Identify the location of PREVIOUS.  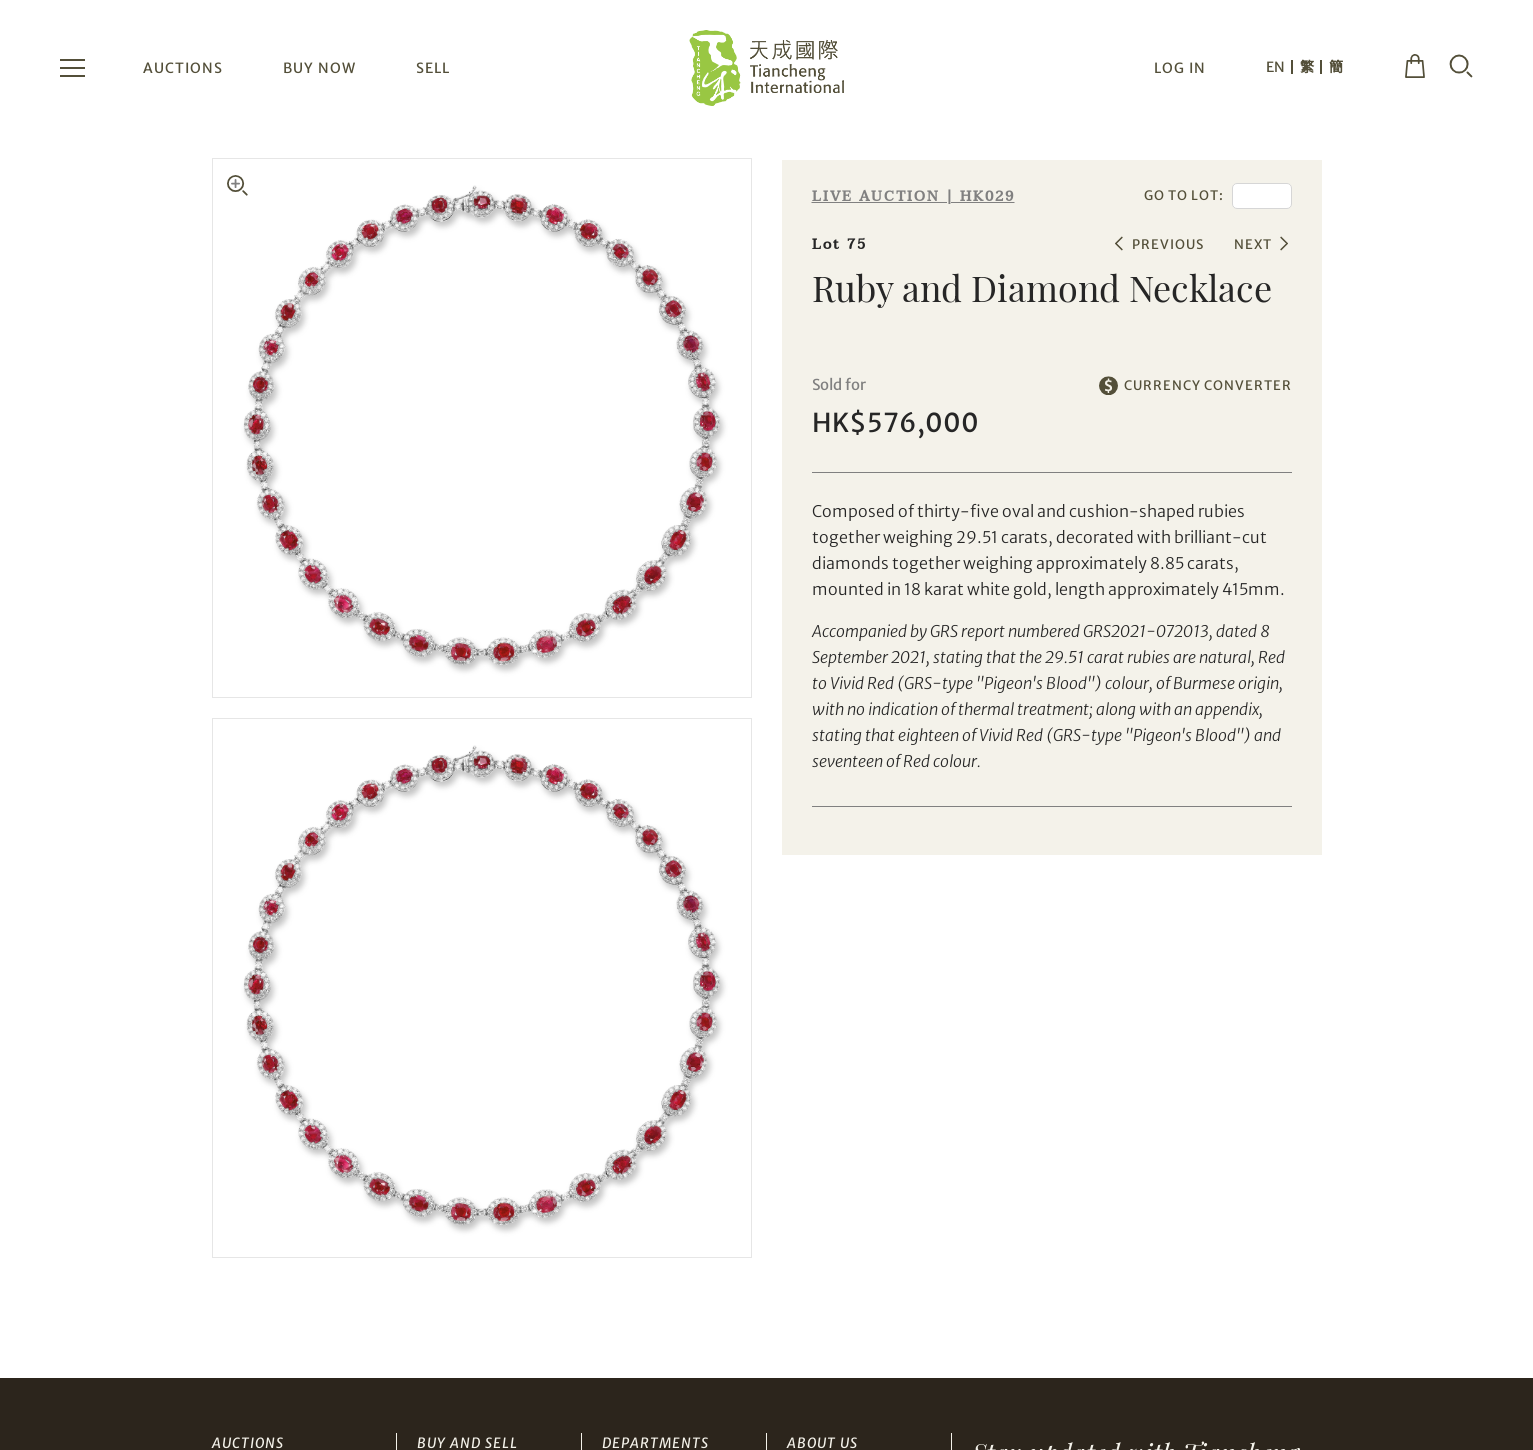
(1168, 244).